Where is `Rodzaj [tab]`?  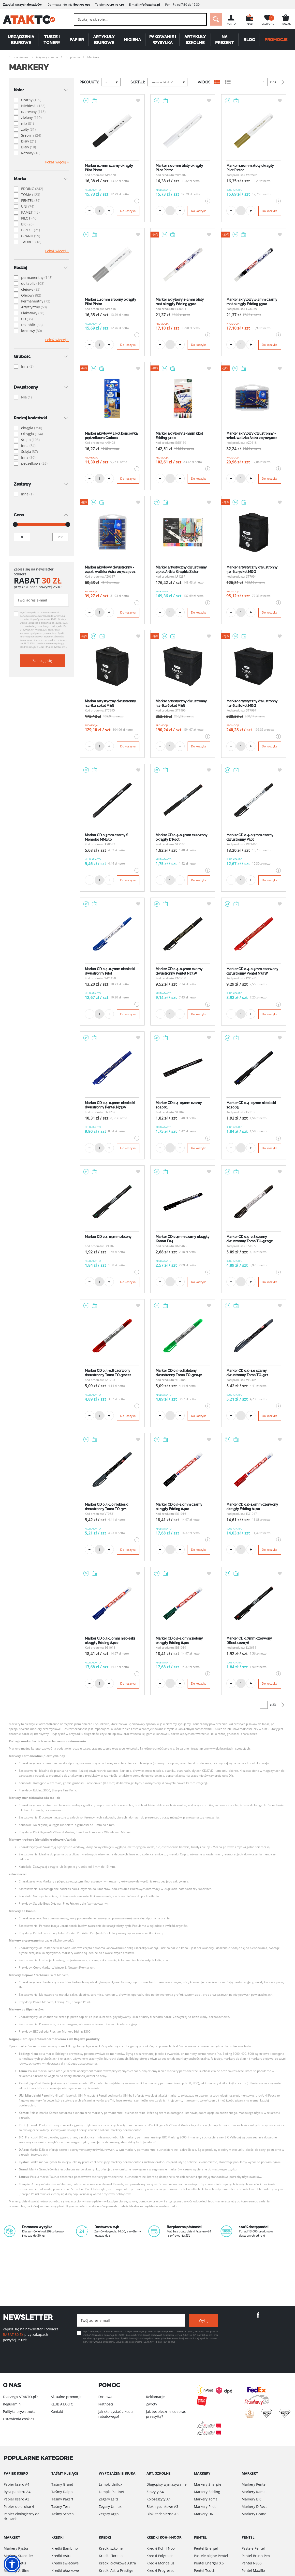
Rodzaj [tab] is located at coordinates (20, 267).